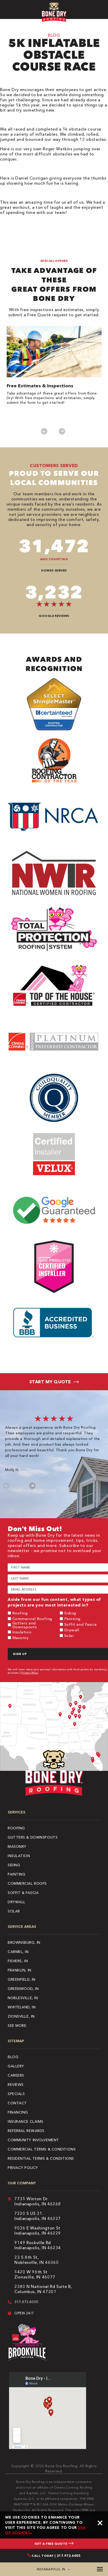 The image size is (108, 2576). Describe the element at coordinates (17, 2103) in the screenshot. I see `Contact` at that location.